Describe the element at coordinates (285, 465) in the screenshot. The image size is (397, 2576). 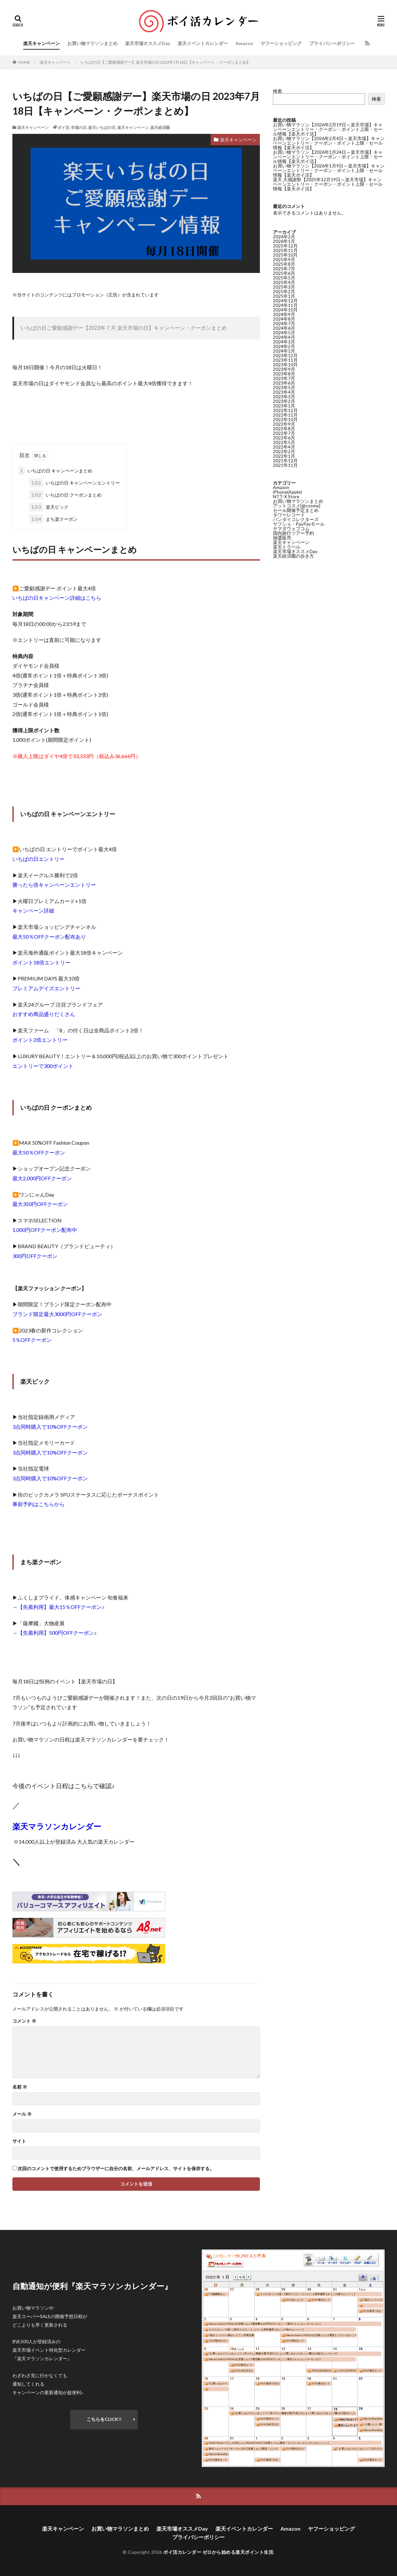
I see `2021年11月` at that location.